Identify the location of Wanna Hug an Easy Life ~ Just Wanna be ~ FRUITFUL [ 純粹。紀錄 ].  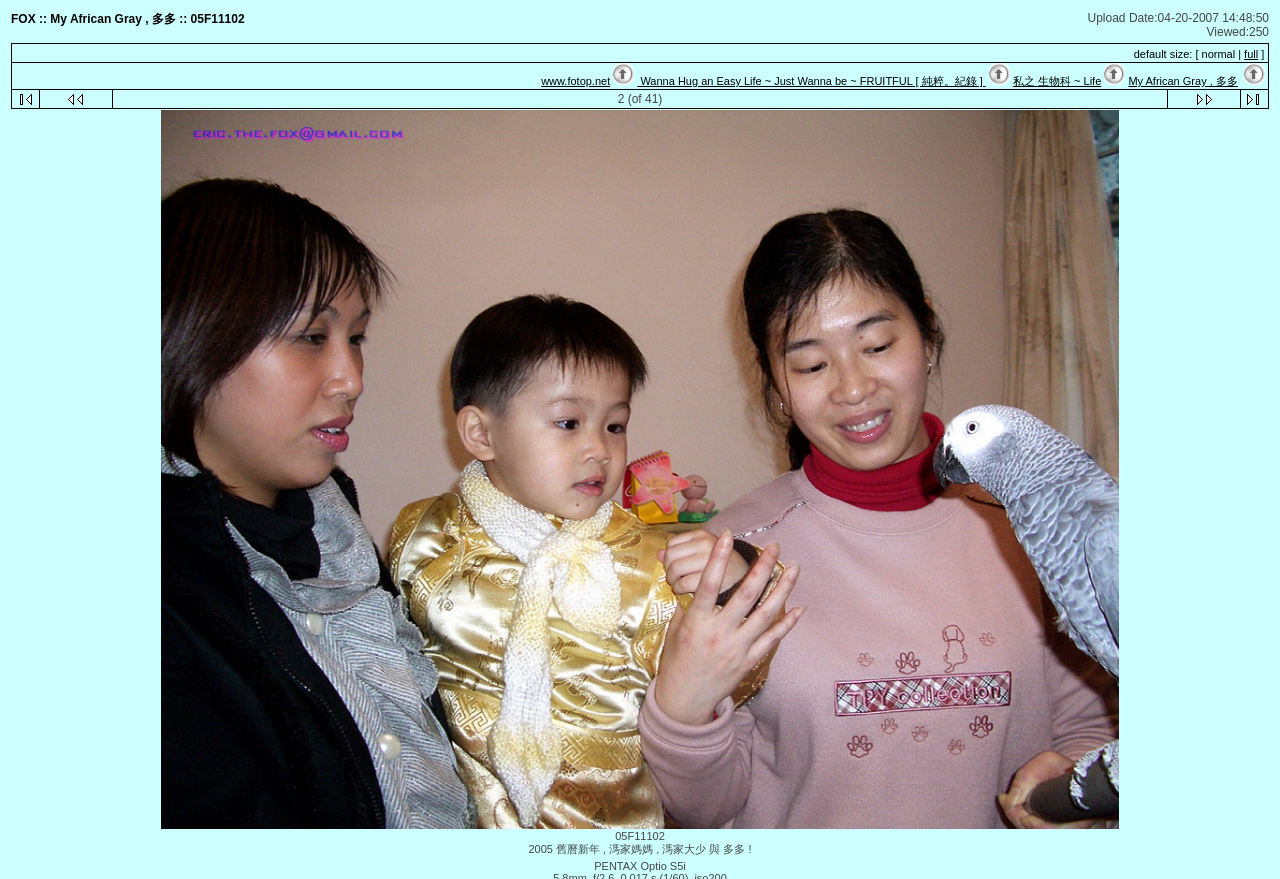
(811, 81).